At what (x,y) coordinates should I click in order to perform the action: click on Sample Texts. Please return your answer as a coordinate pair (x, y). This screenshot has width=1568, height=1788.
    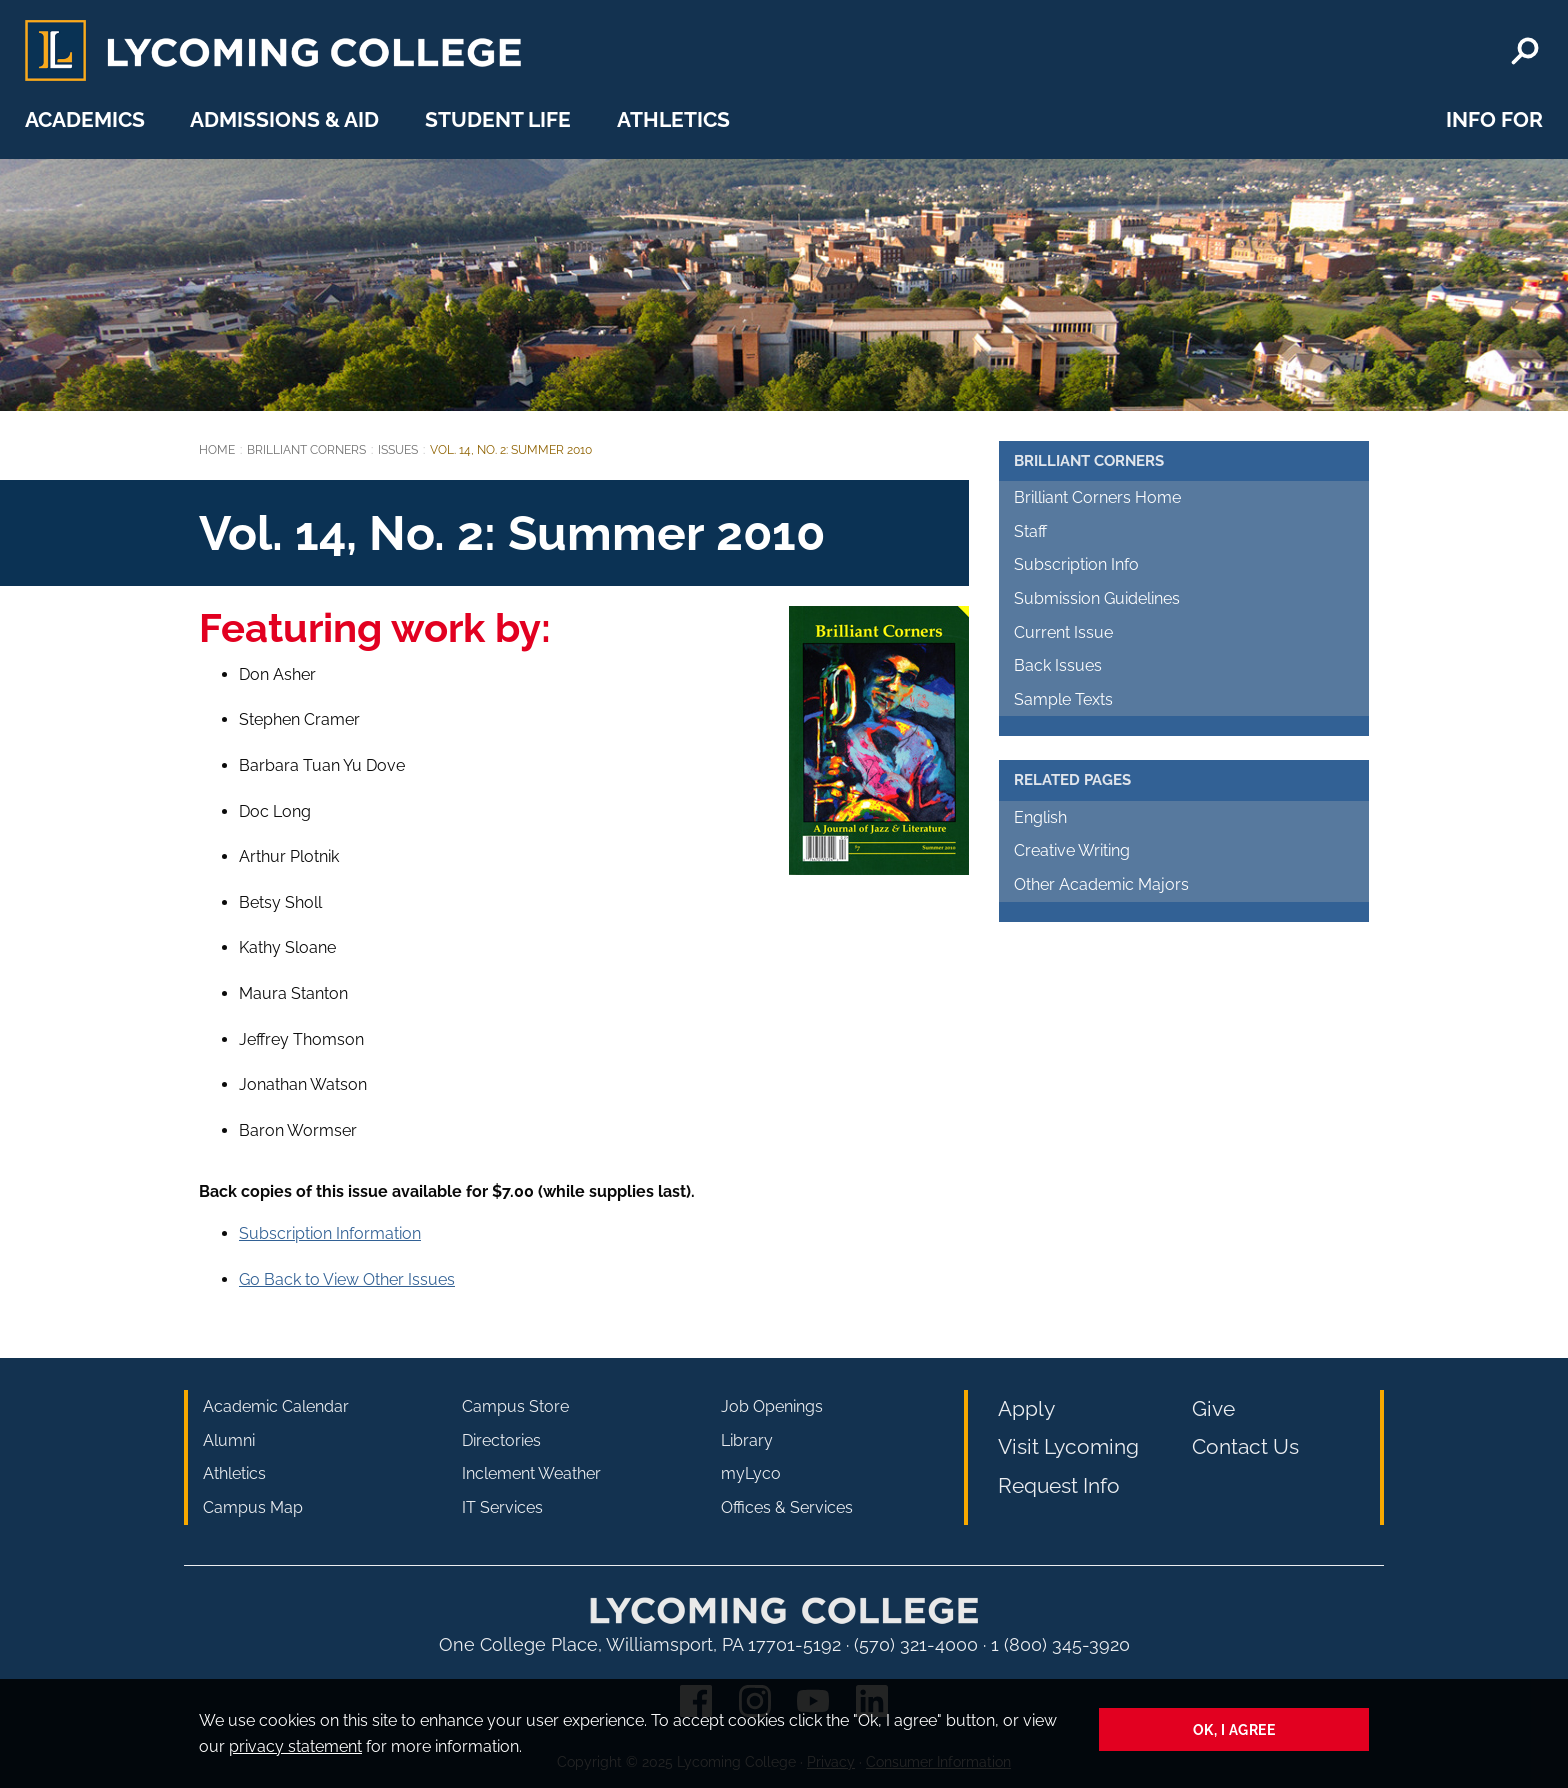
    Looking at the image, I should click on (1063, 699).